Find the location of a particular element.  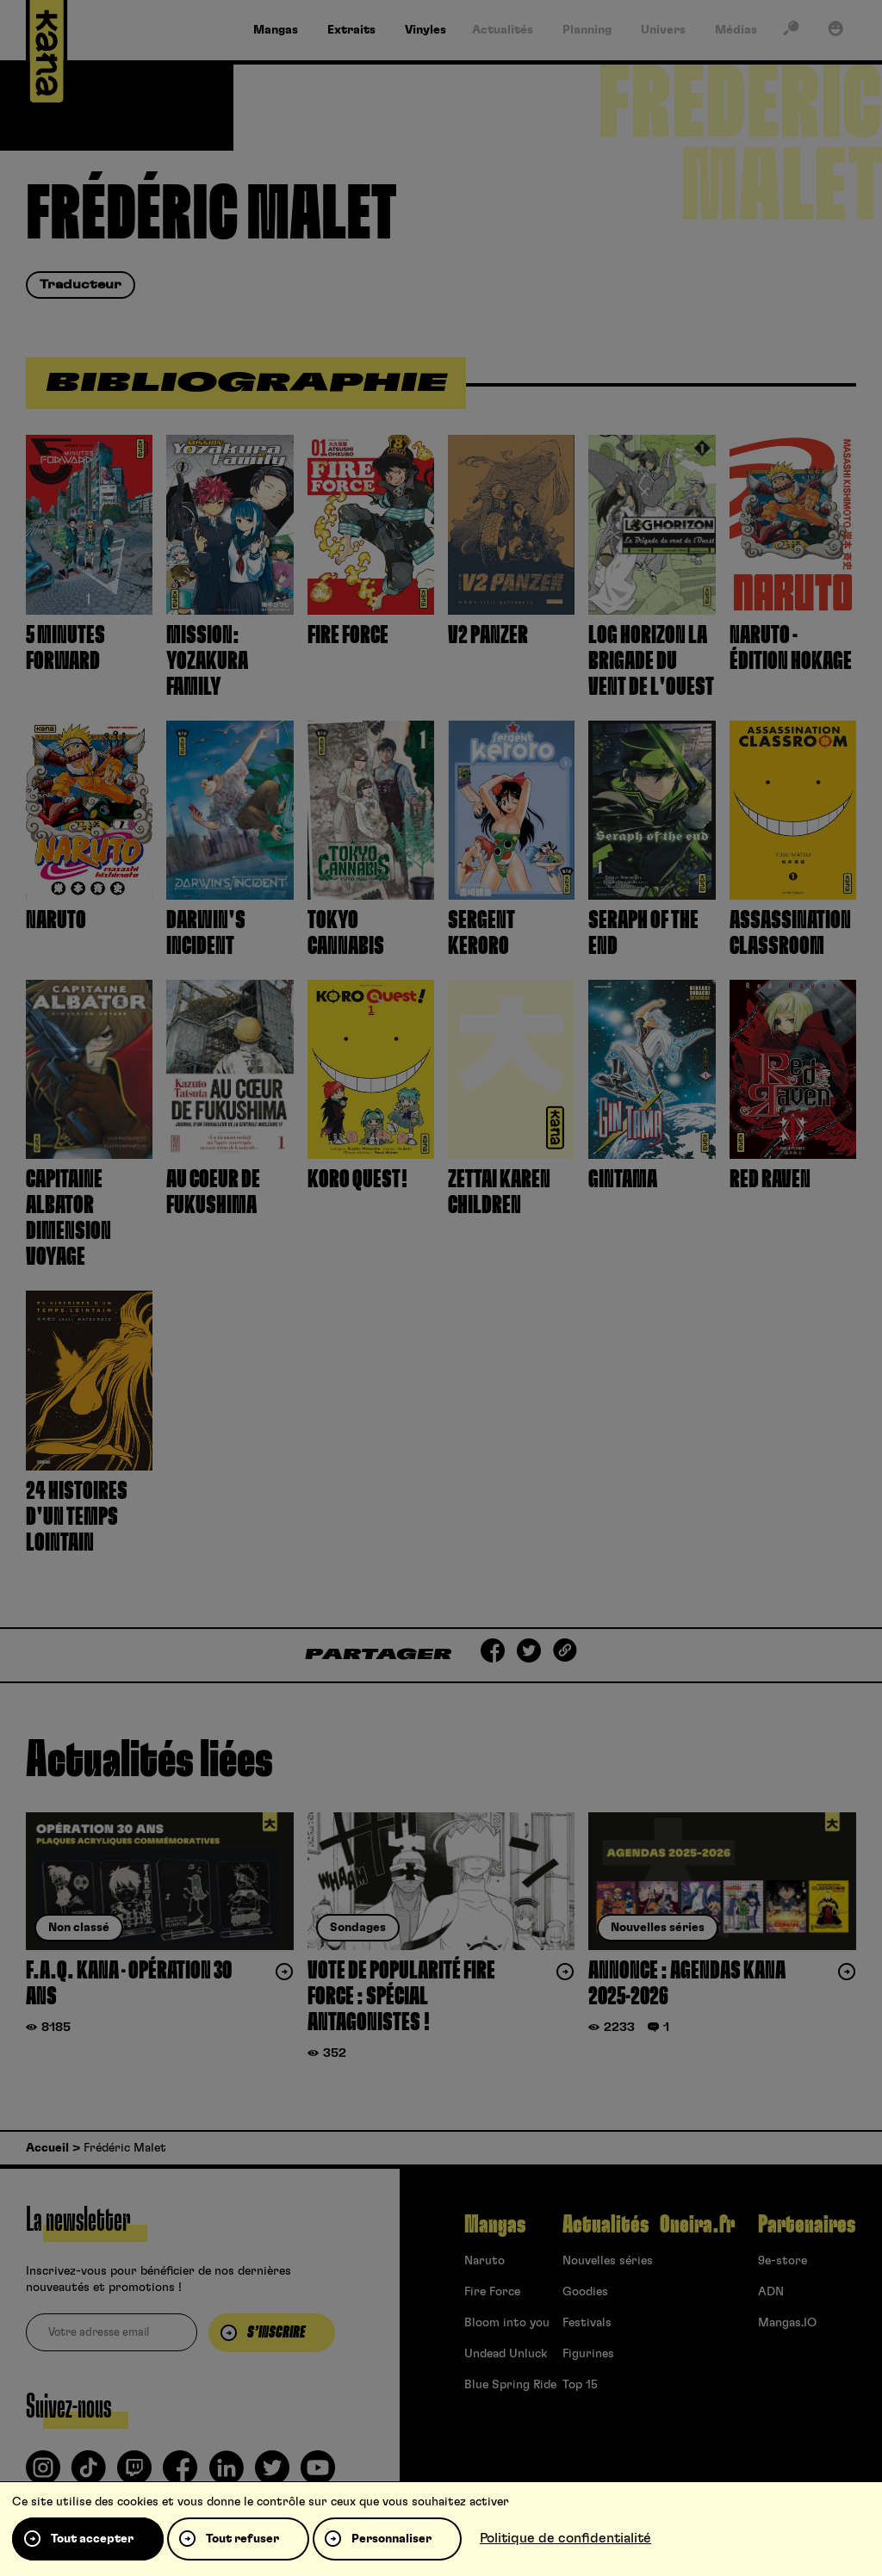

Politique de confidentialité [link] is located at coordinates (565, 2538).